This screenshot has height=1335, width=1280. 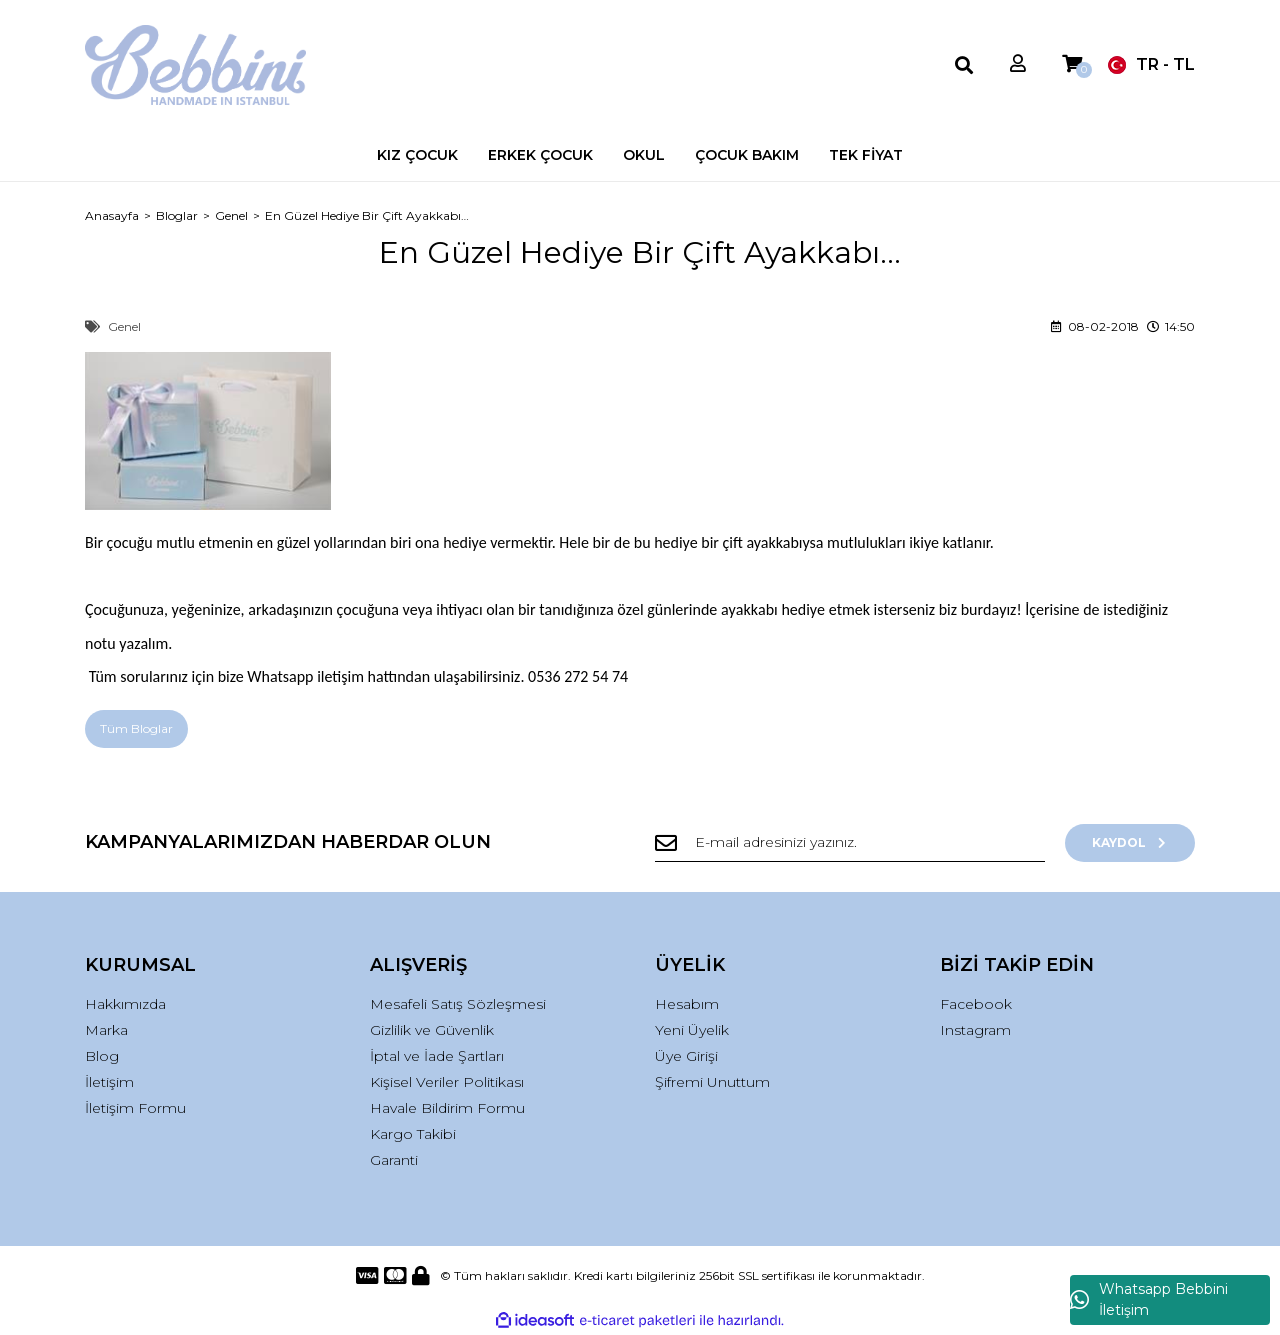 I want to click on Blog, so click(x=102, y=1056).